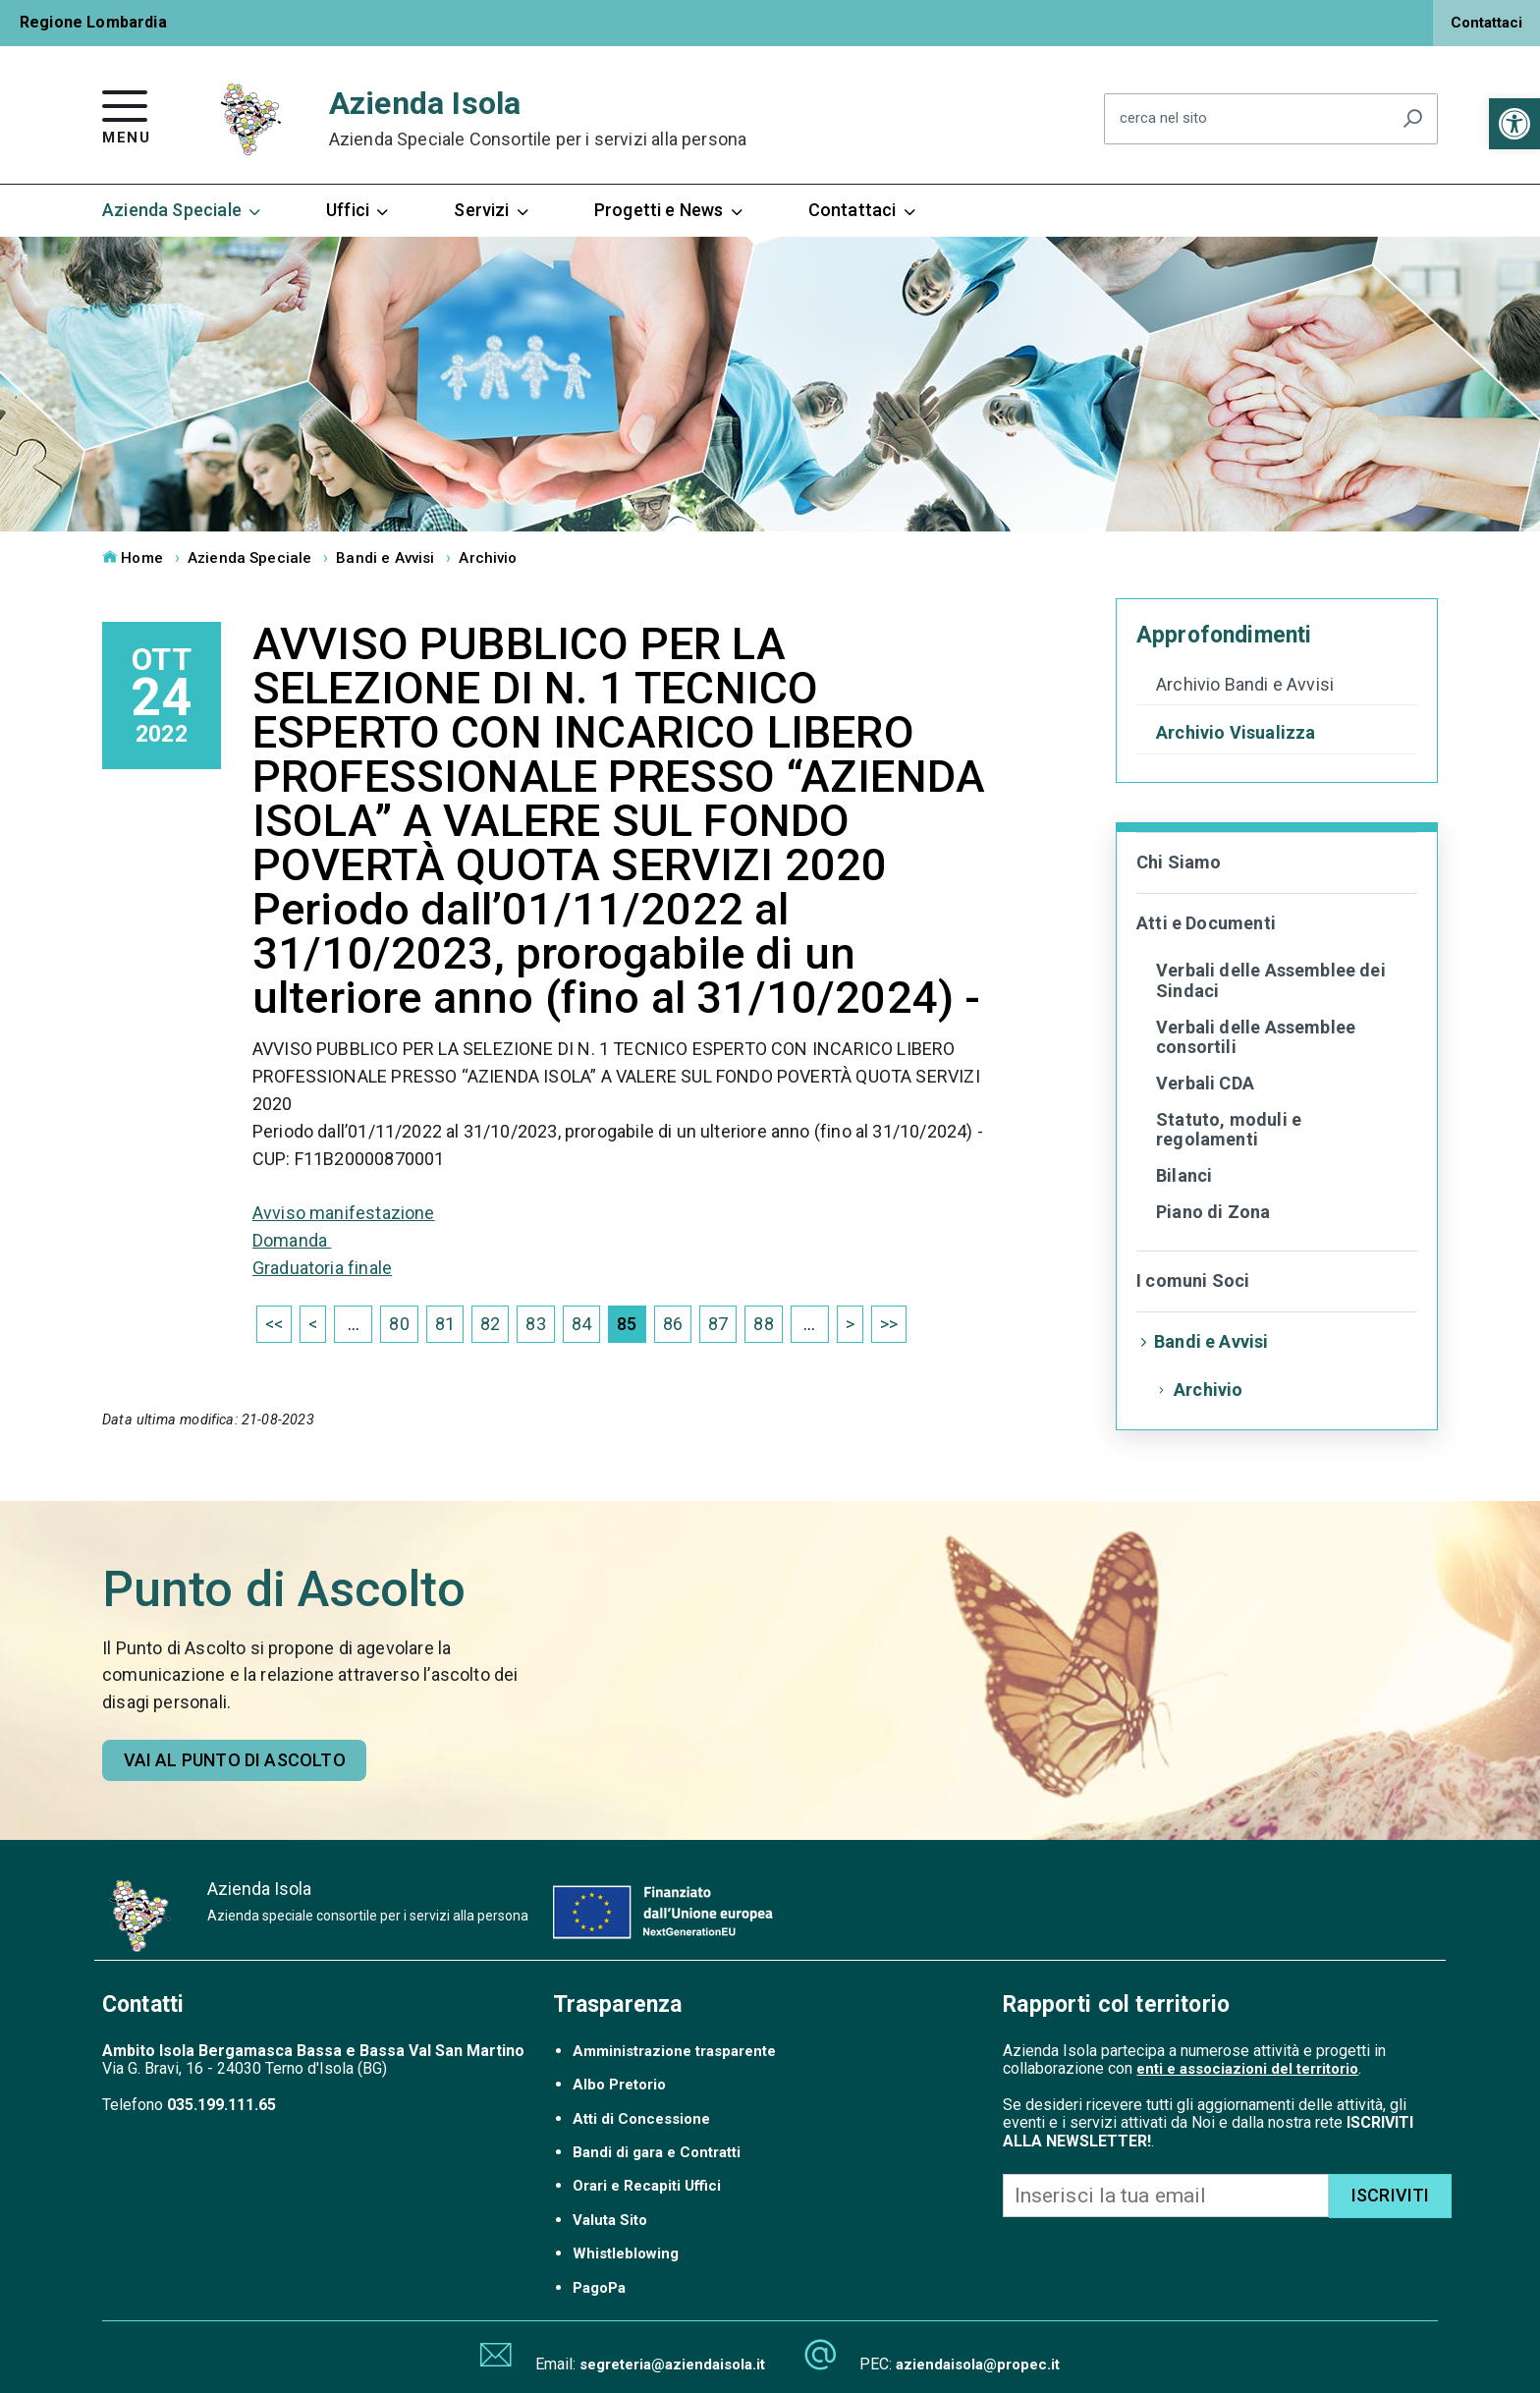 This screenshot has width=1540, height=2393. Describe the element at coordinates (1412, 118) in the screenshot. I see `[Avvia la ricerca]` at that location.